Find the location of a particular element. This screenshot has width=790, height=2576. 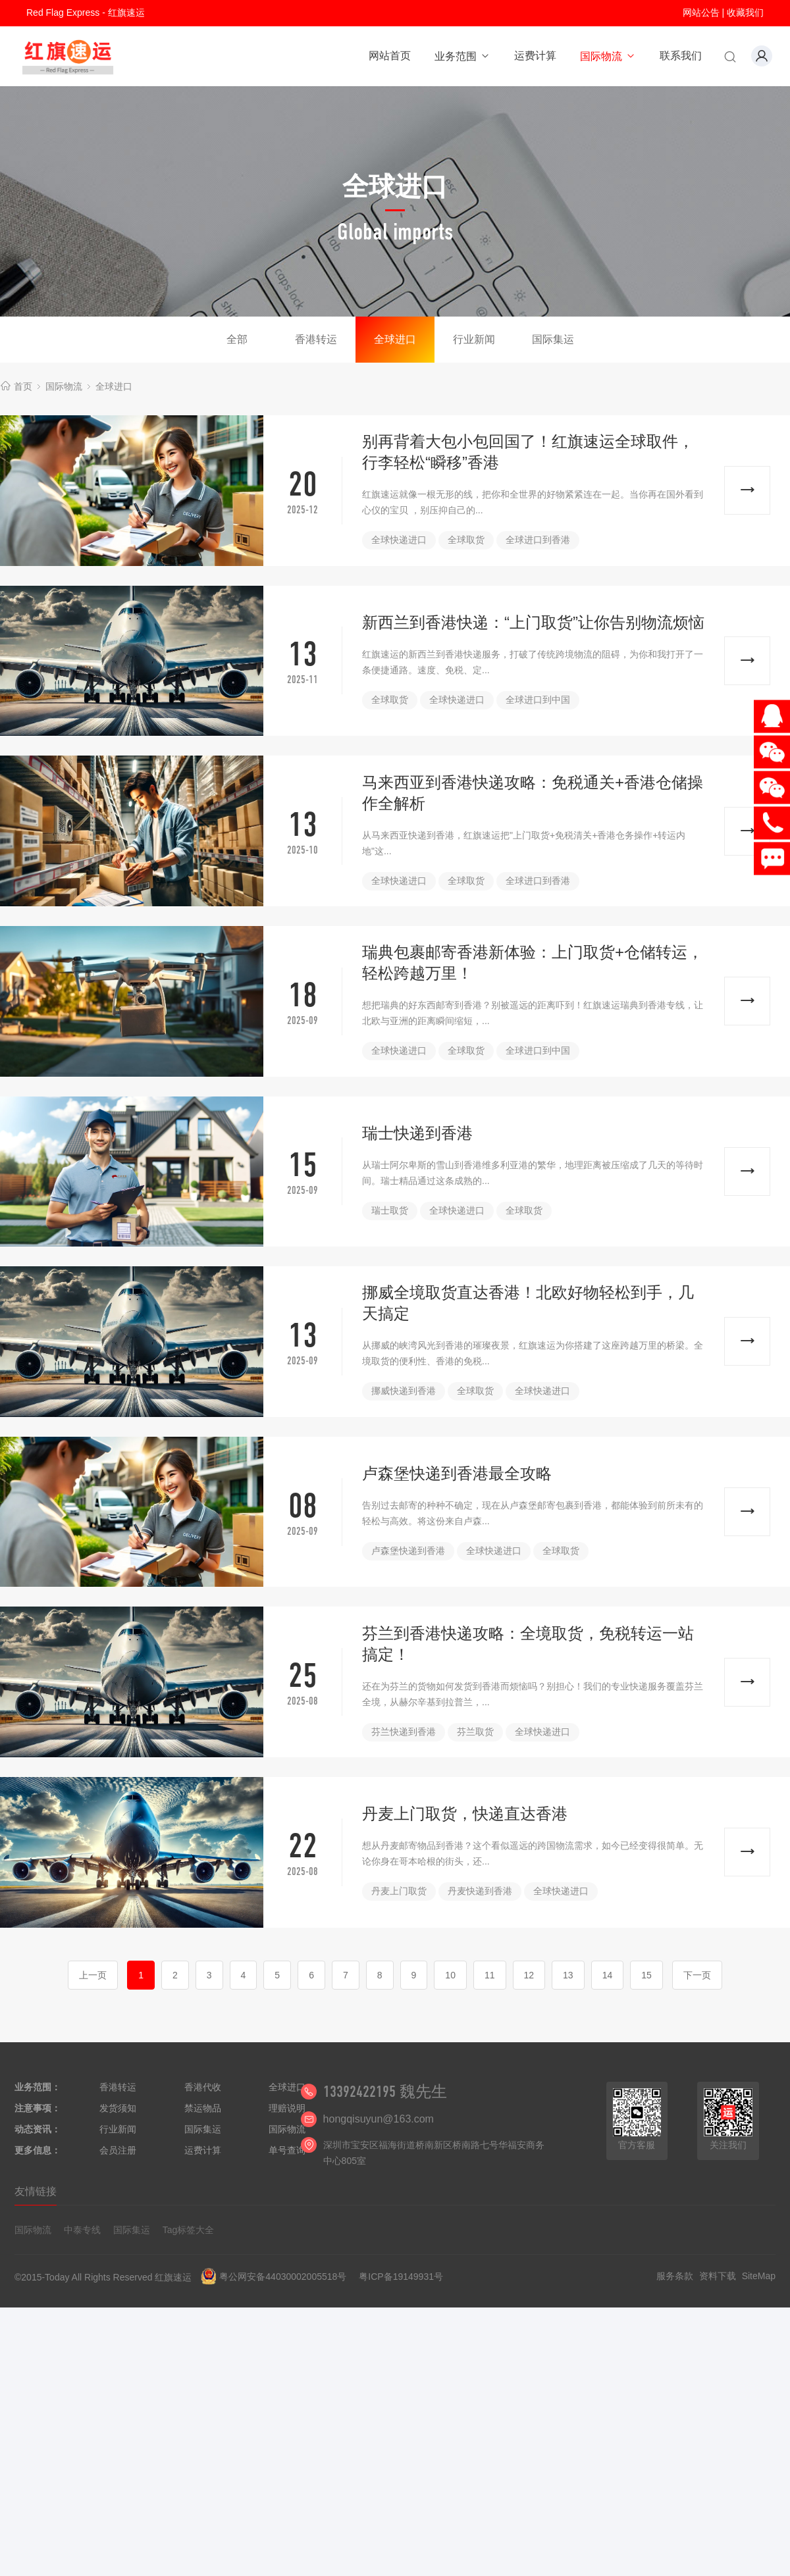

芬兰快递到香港 is located at coordinates (403, 1731).